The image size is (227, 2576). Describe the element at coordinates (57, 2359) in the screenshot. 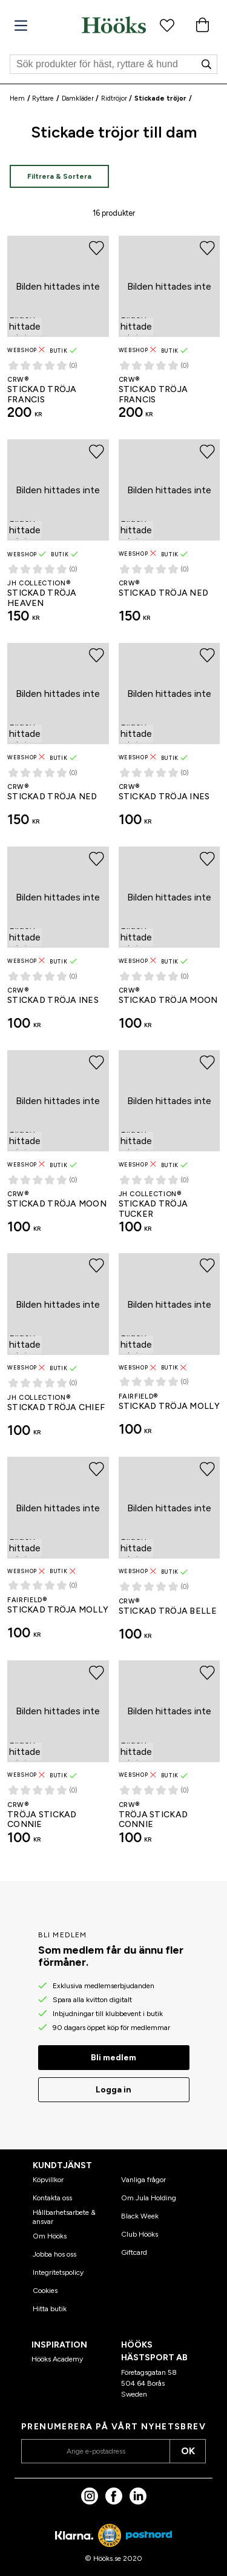

I see `Hööks Academy` at that location.